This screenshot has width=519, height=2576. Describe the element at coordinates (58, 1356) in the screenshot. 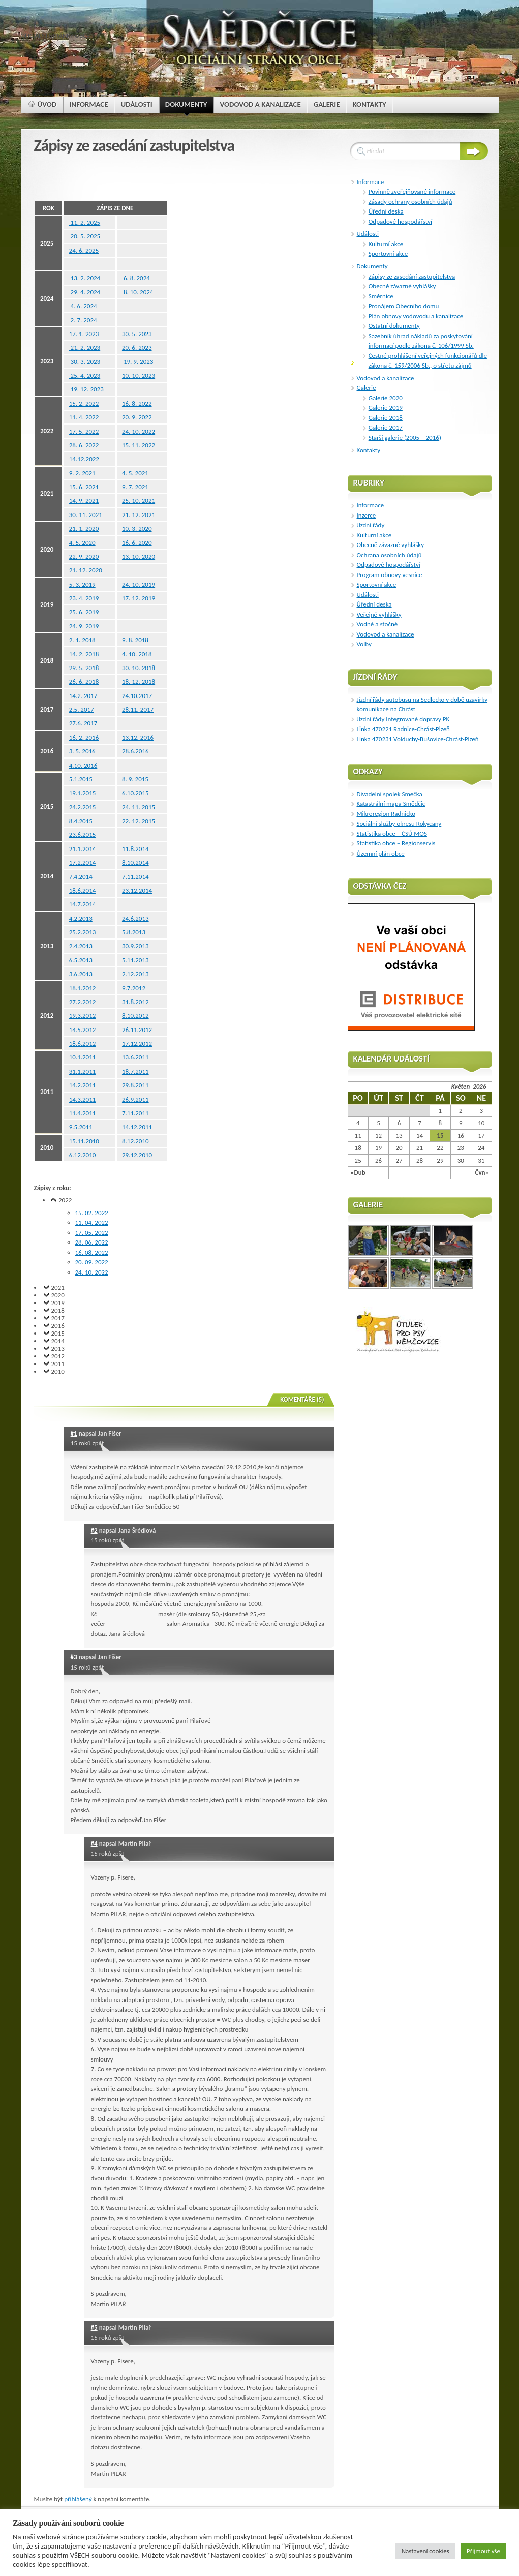

I see `2012` at that location.